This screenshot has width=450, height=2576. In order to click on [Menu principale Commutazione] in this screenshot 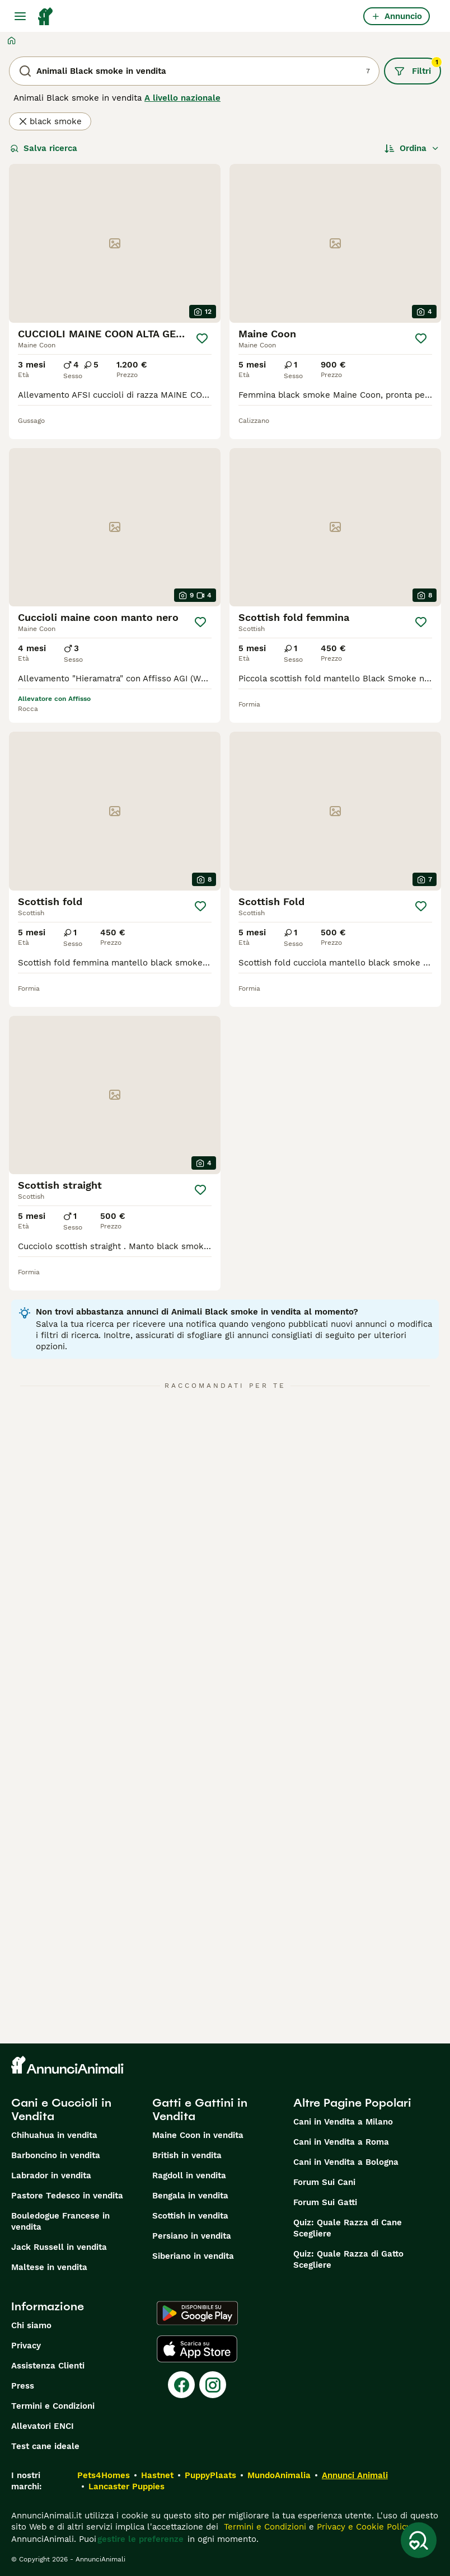, I will do `click(20, 16)`.